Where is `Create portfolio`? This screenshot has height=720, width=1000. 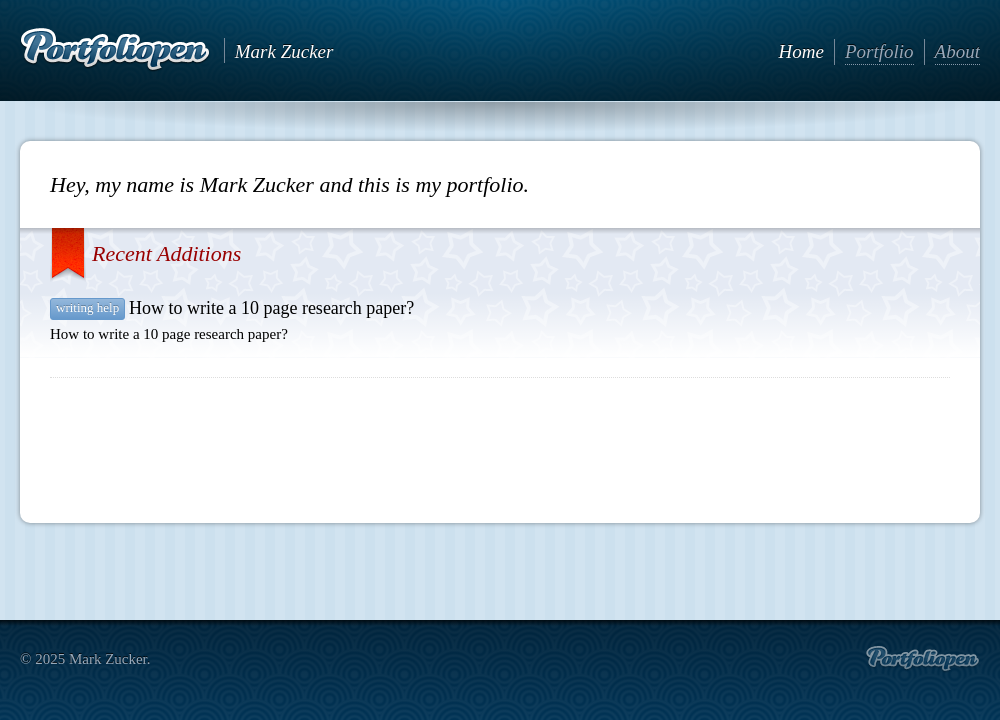
Create portfolio is located at coordinates (922, 659).